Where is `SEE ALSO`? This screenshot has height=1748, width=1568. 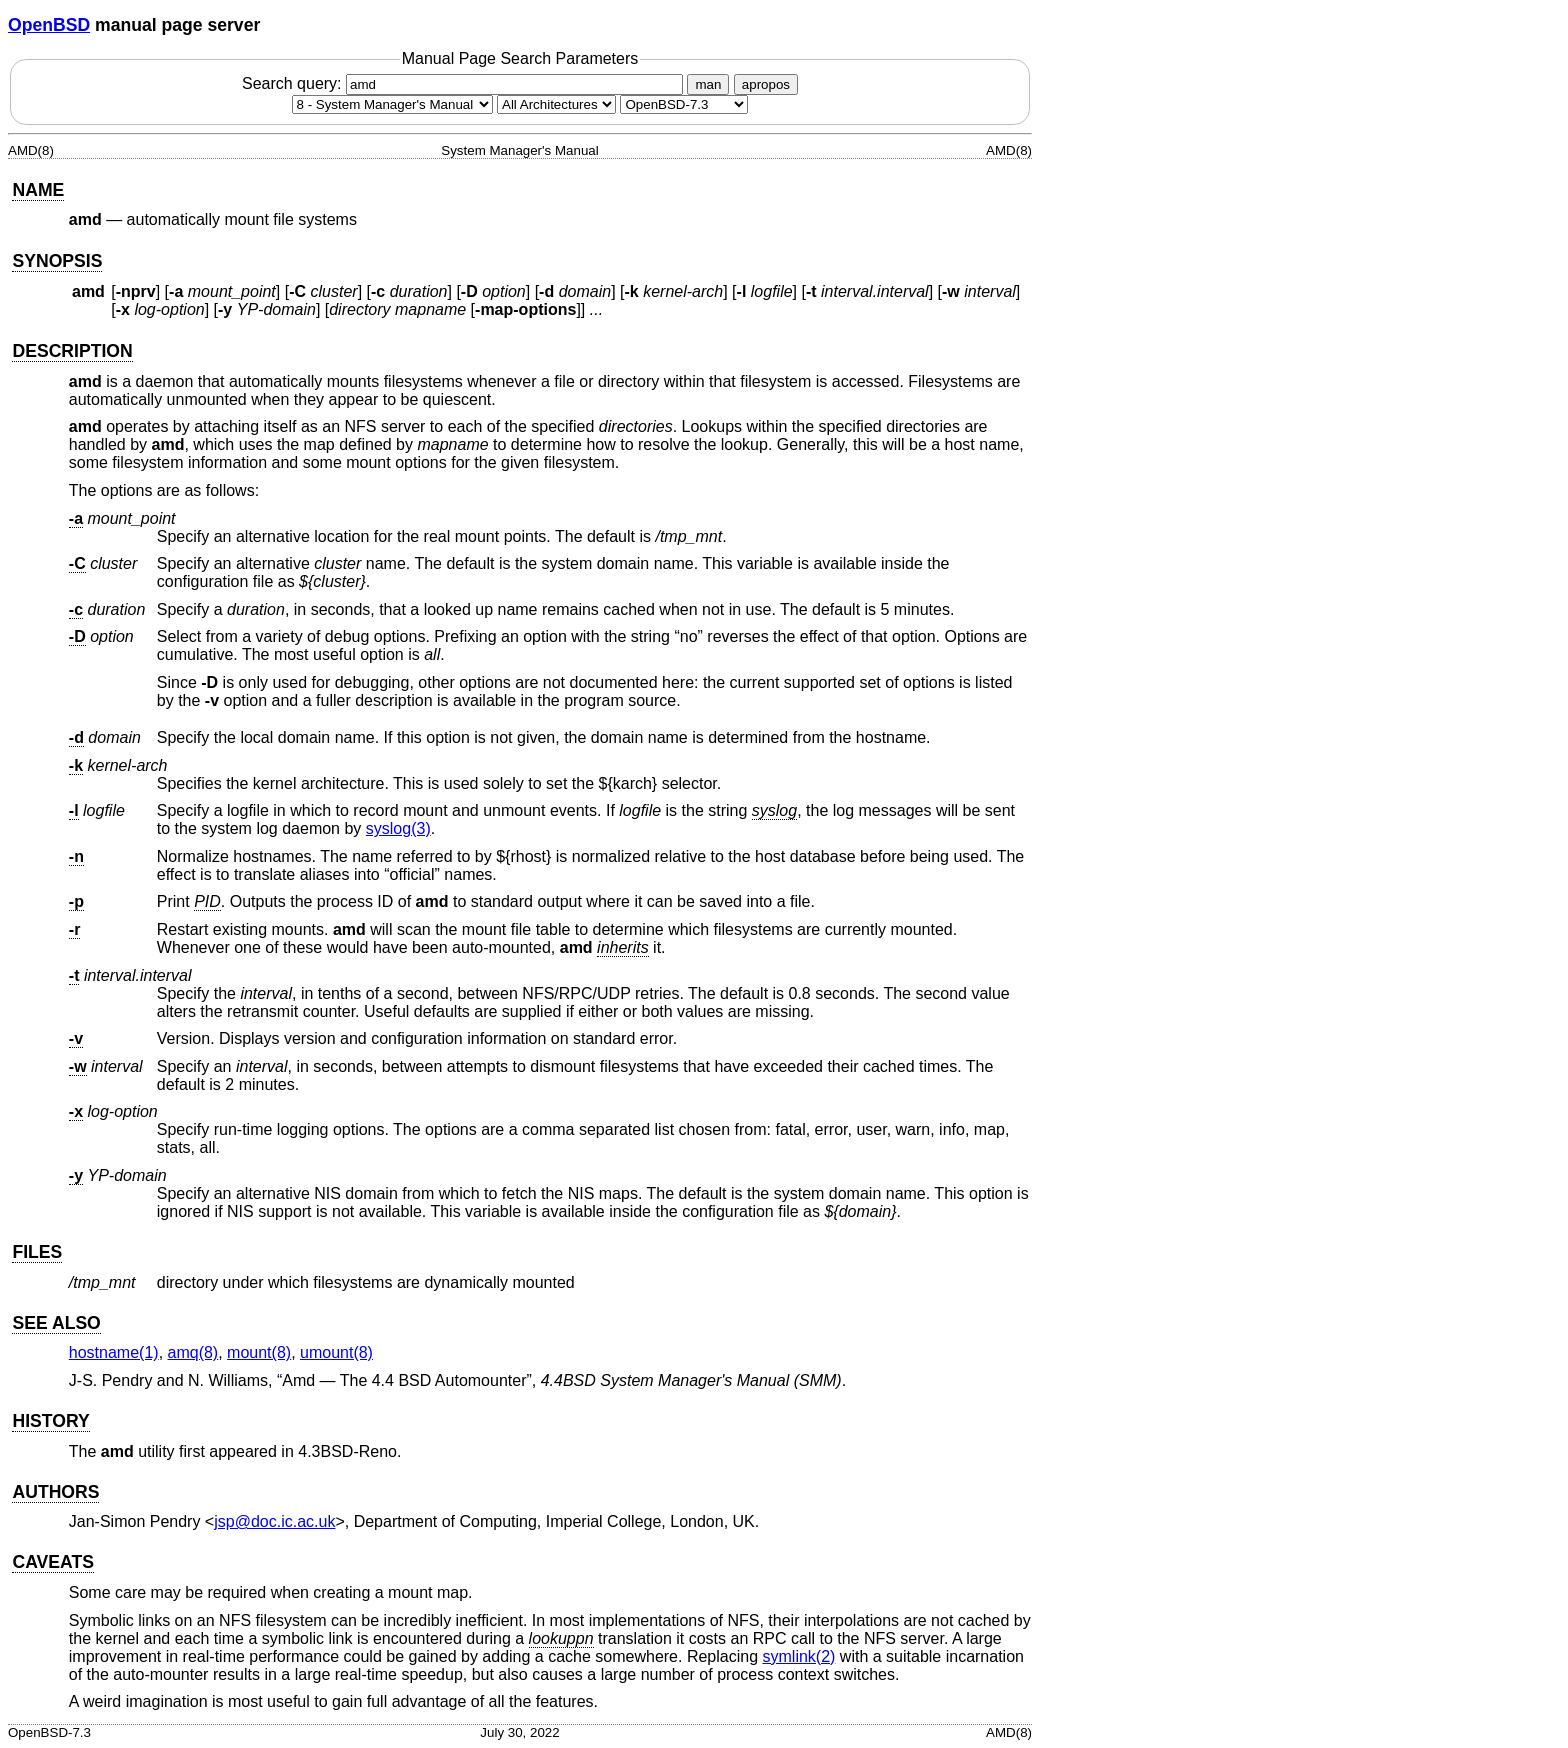 SEE ALSO is located at coordinates (56, 1323).